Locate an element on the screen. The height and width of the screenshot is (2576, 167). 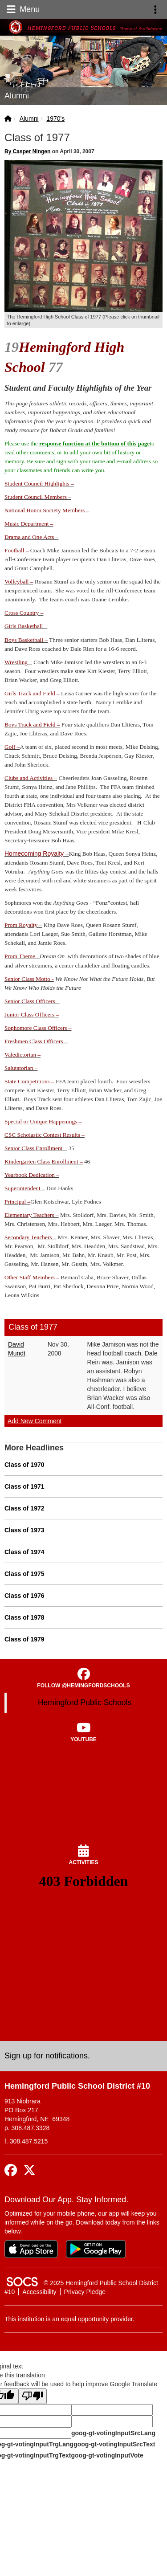
Class of 1971 is located at coordinates (24, 1486).